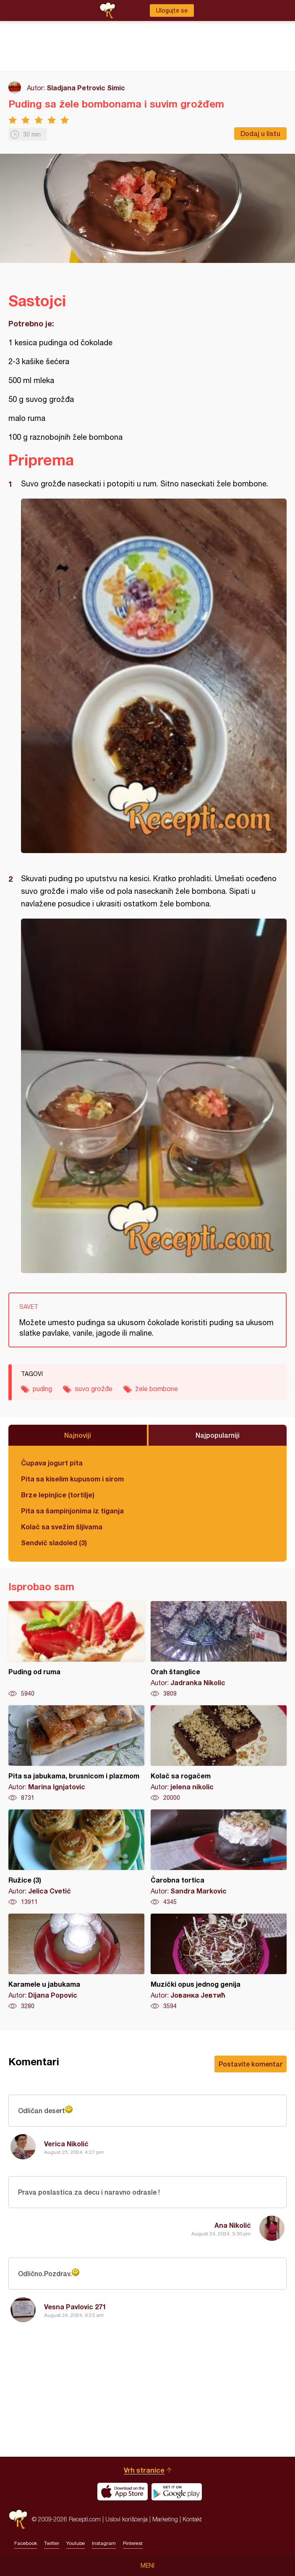  Describe the element at coordinates (76, 1649) in the screenshot. I see `Puding od ruma` at that location.